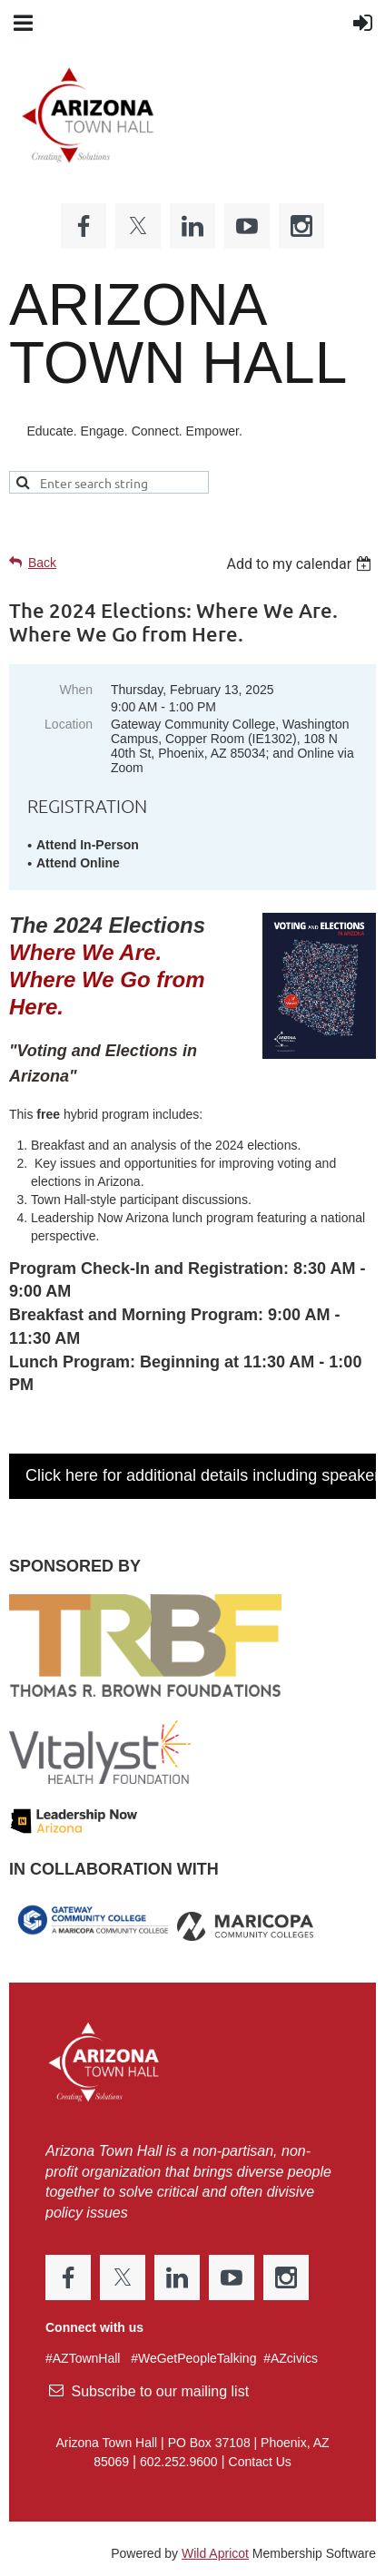  I want to click on [listbox], so click(301, 564).